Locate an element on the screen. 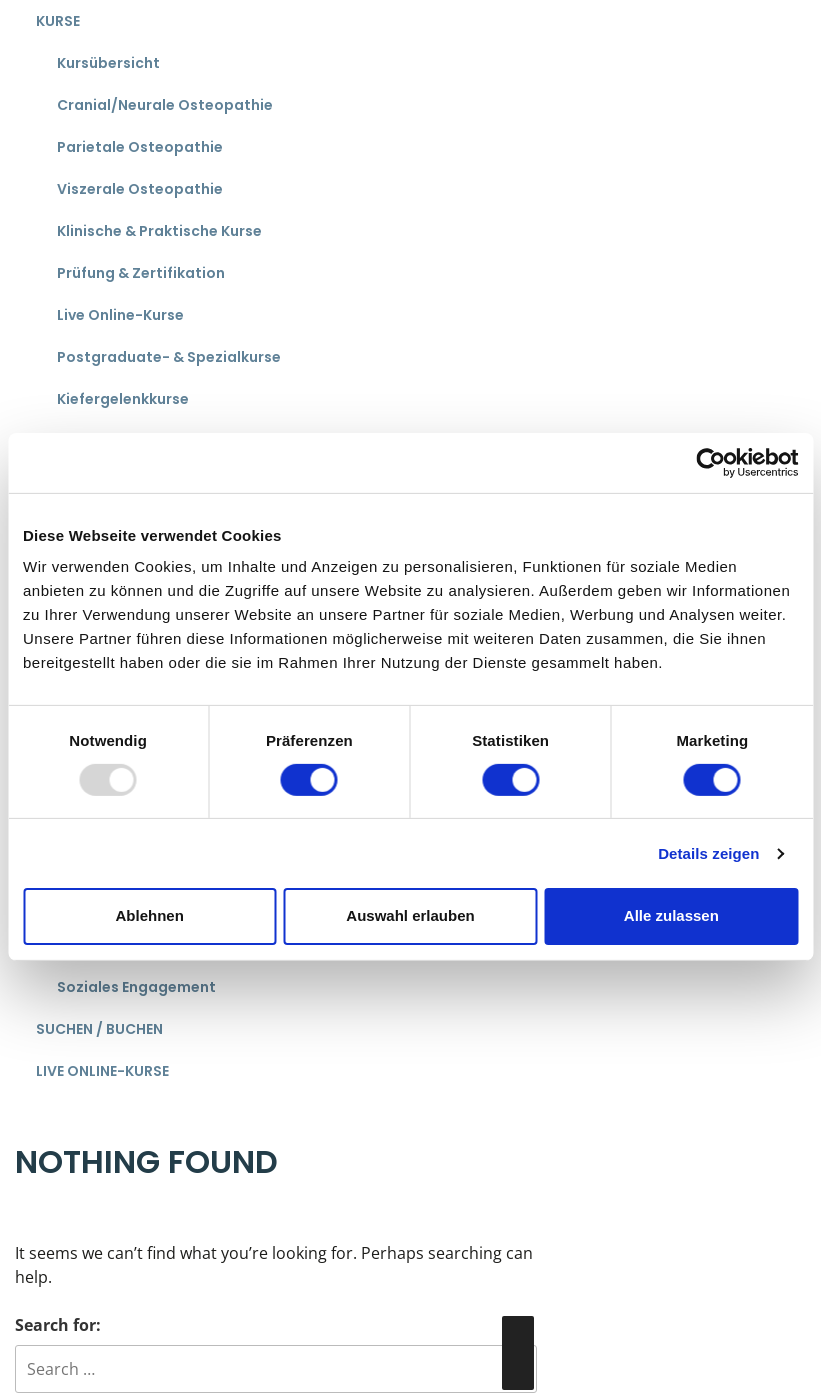 The width and height of the screenshot is (821, 1393). Parietale Osteopathie is located at coordinates (140, 147).